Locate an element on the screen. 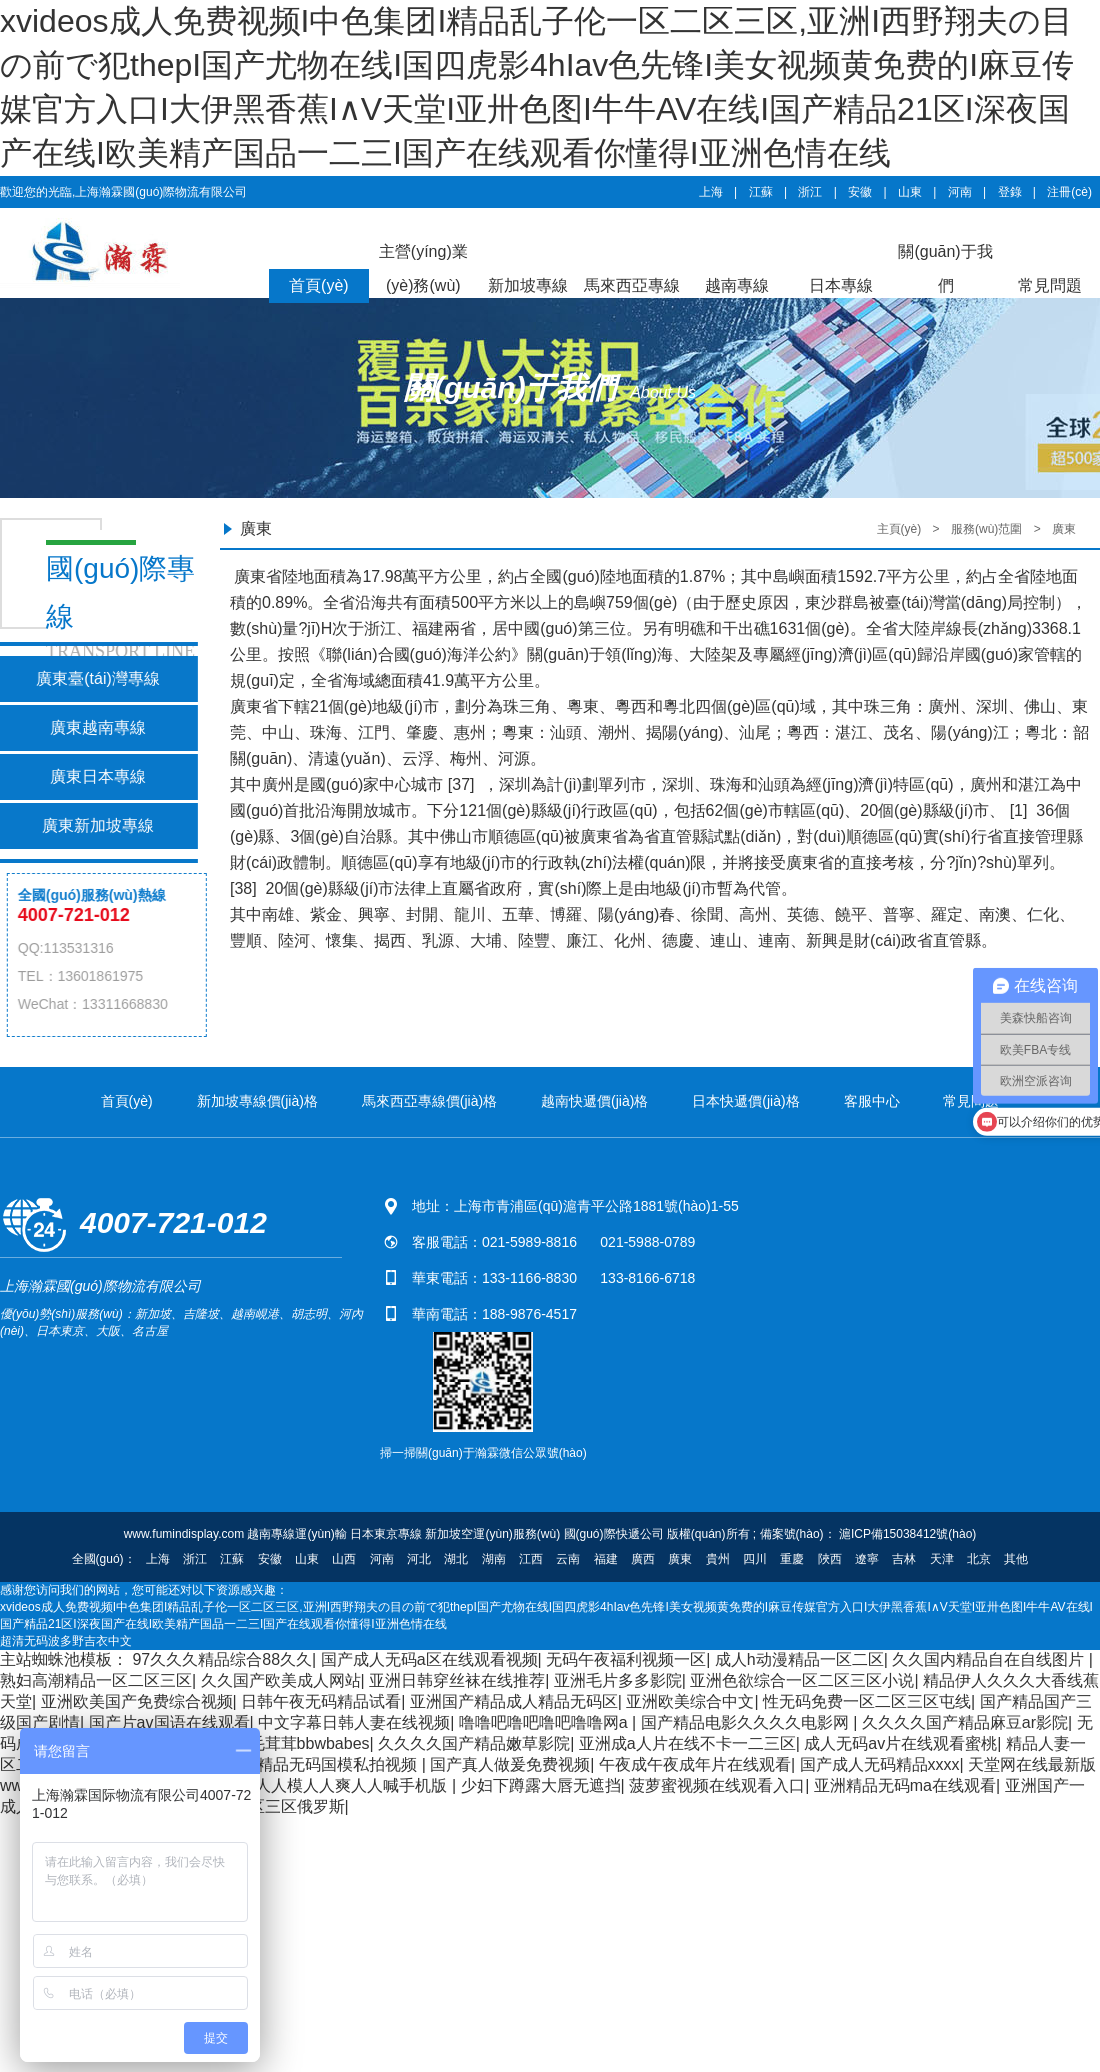 The width and height of the screenshot is (1100, 2072). 湖南 is located at coordinates (494, 1559).